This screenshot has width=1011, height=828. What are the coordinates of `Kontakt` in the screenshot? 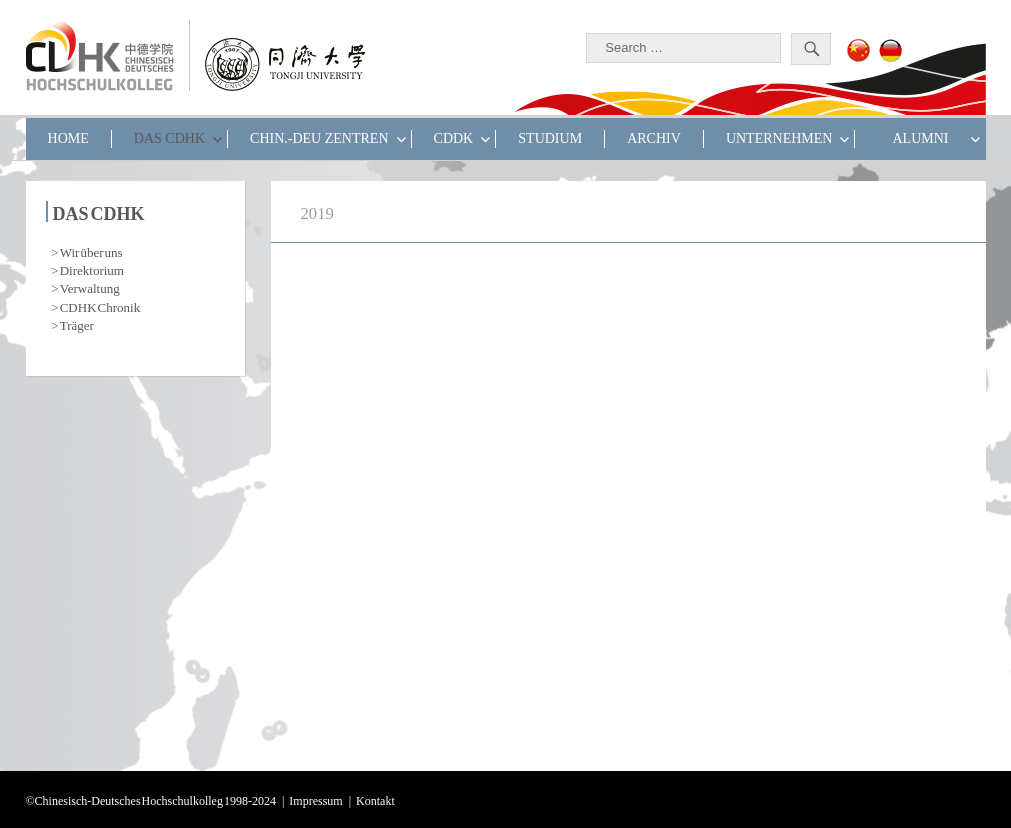 It's located at (375, 799).